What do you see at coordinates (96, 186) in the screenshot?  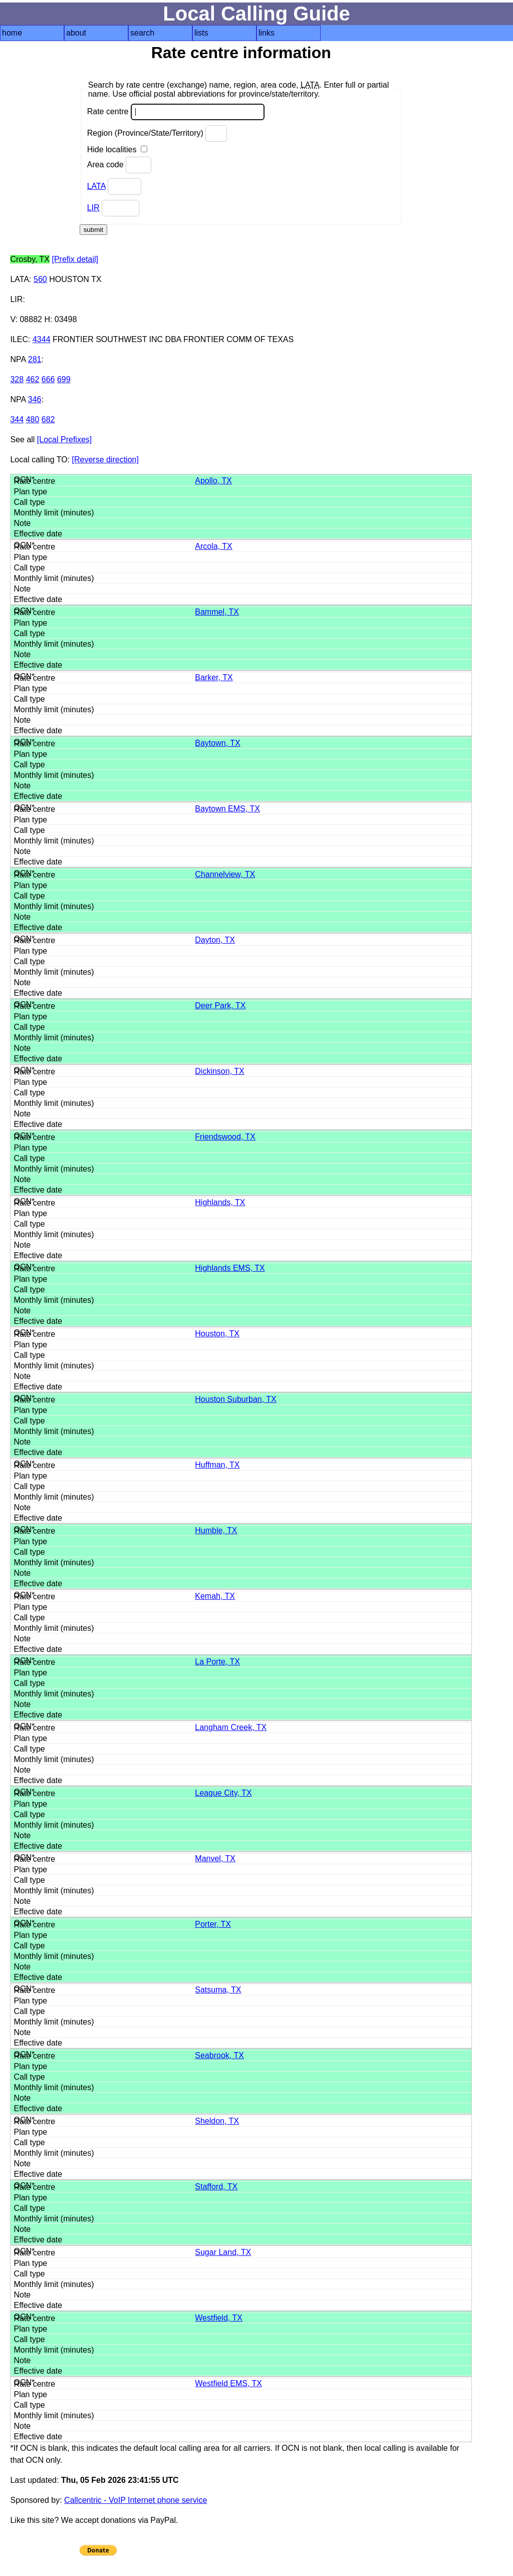 I see `LATA` at bounding box center [96, 186].